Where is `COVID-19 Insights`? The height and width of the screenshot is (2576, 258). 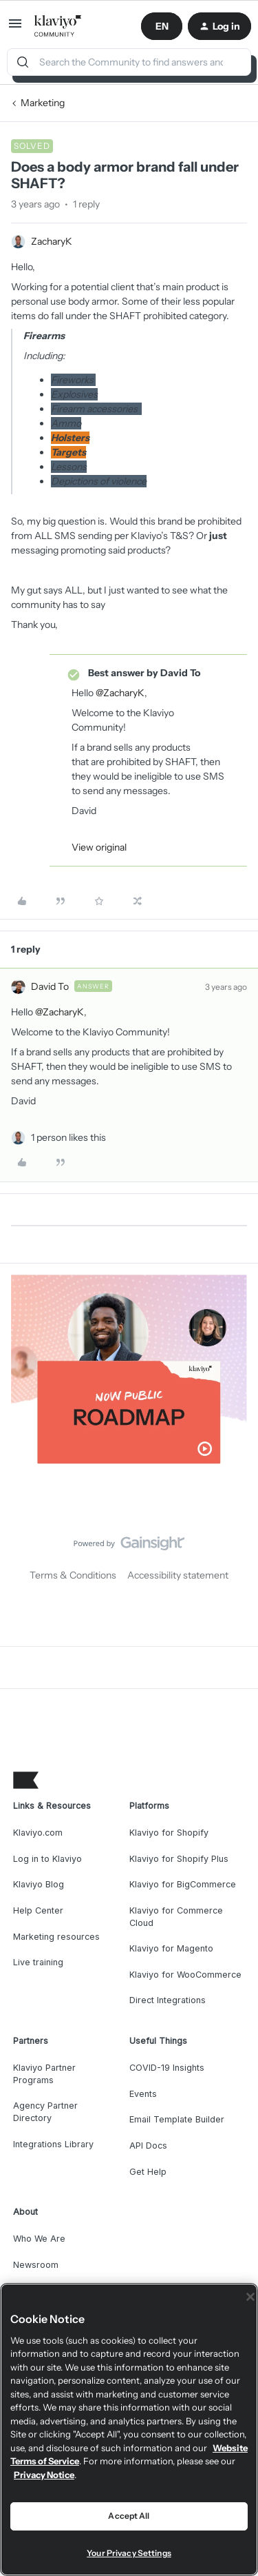
COVID-19 Insights is located at coordinates (166, 2067).